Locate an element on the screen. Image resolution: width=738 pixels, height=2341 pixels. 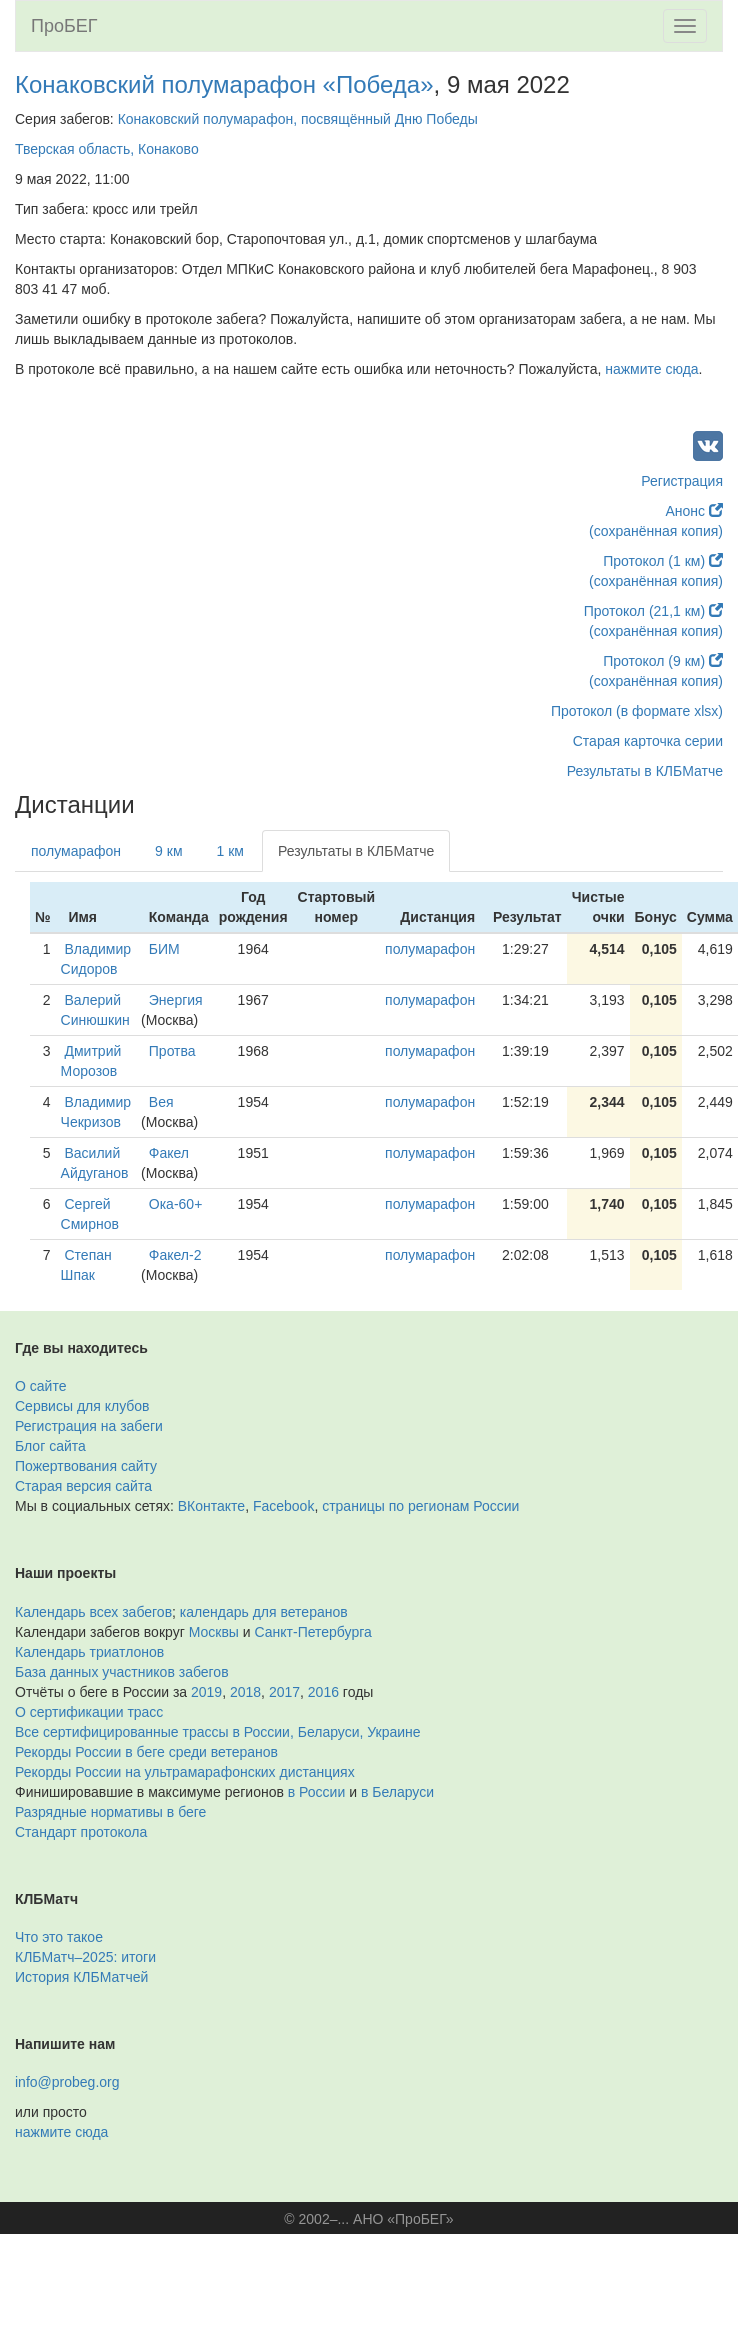
Вея is located at coordinates (161, 1102).